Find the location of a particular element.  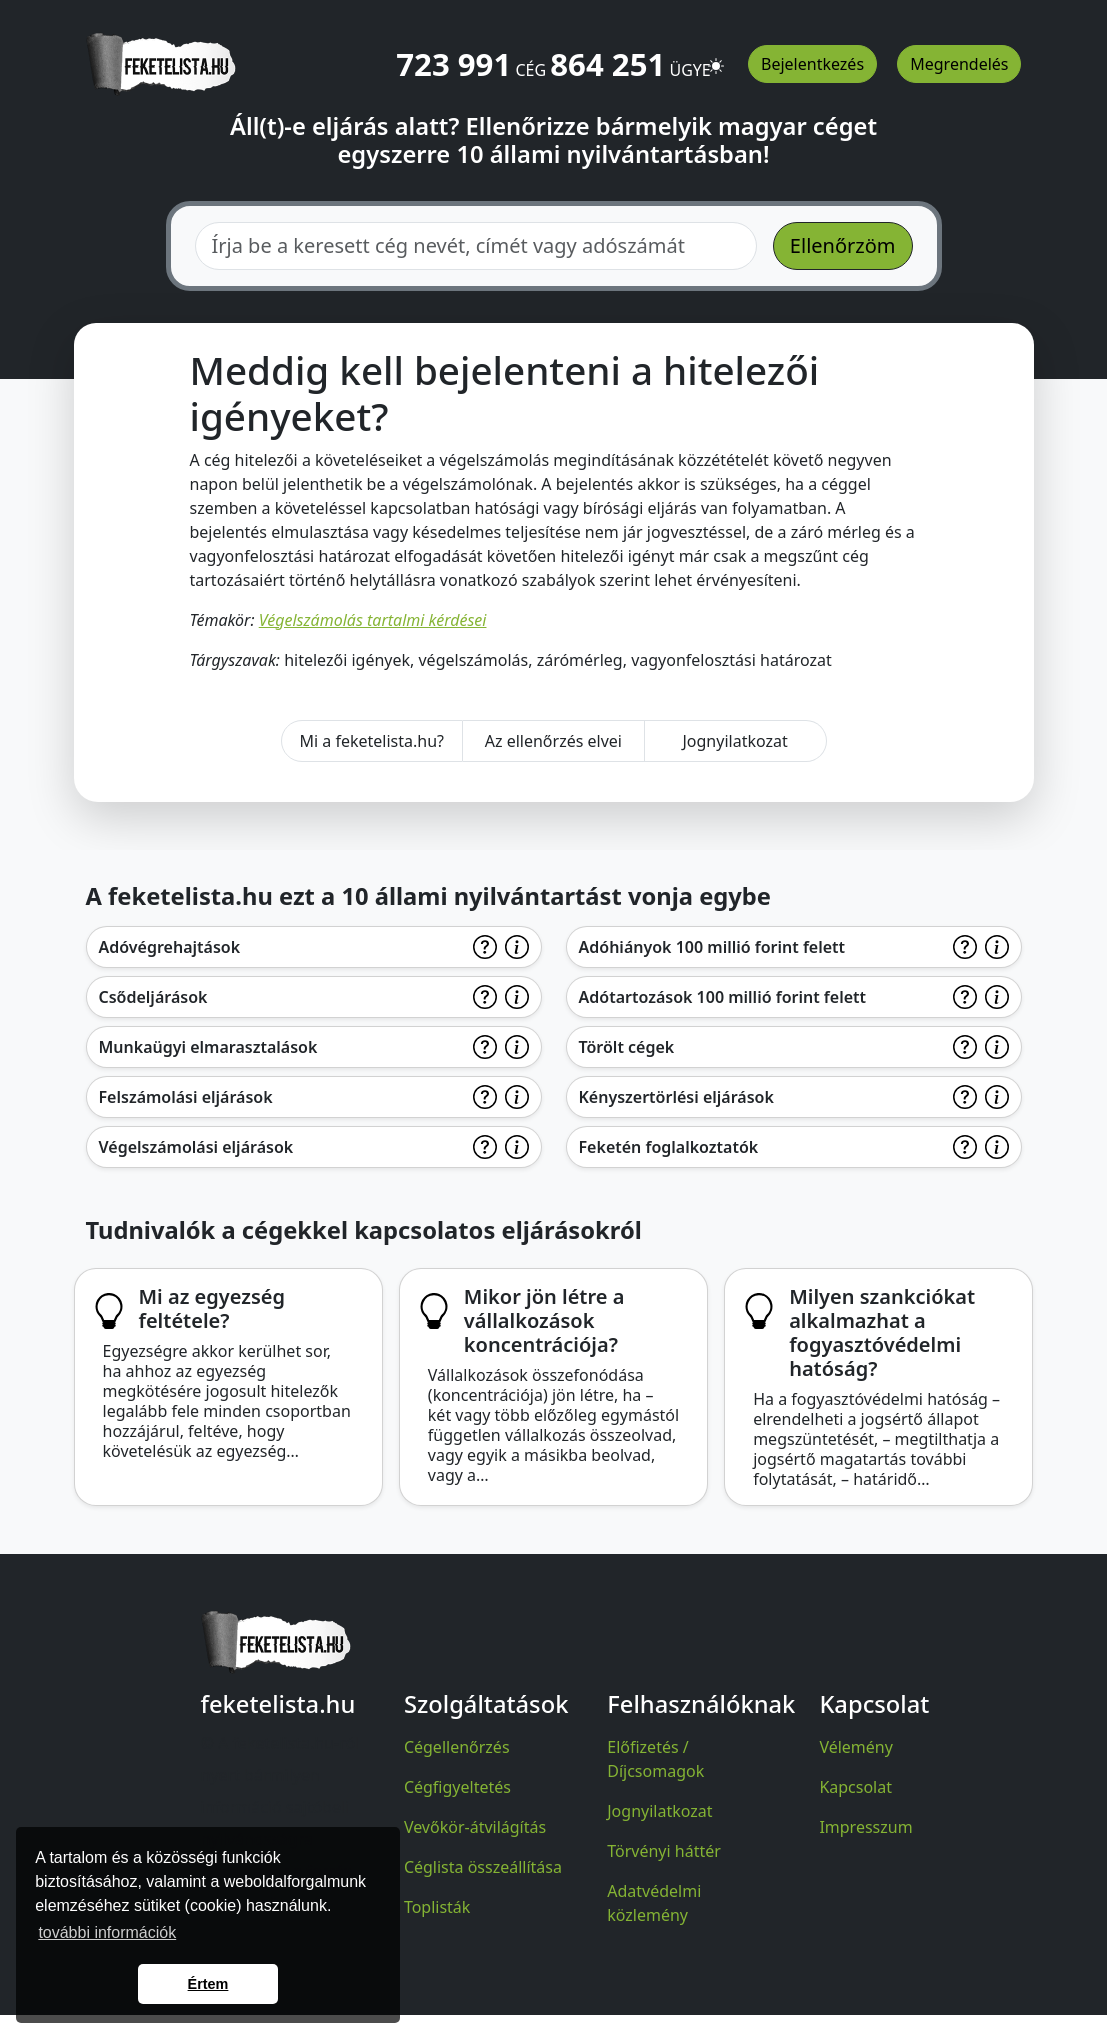

Impresszum is located at coordinates (865, 1827).